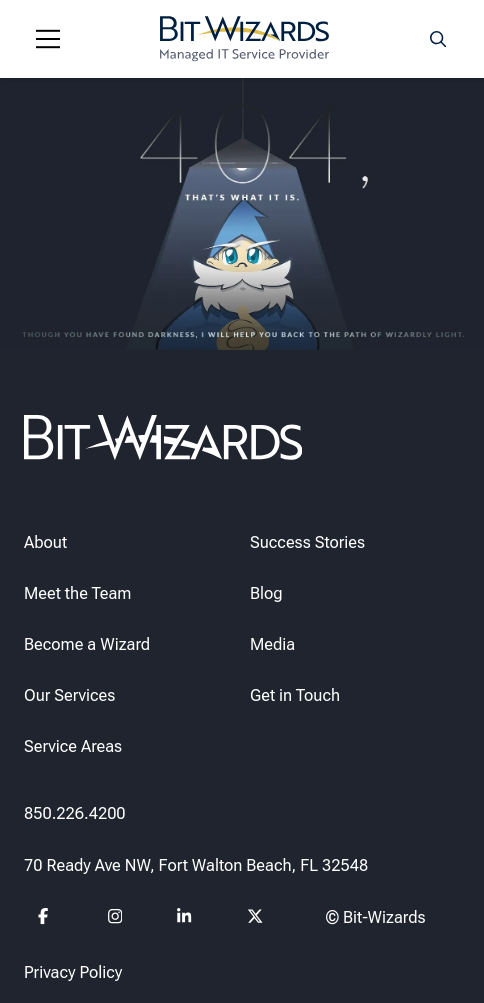 This screenshot has height=1003, width=484. What do you see at coordinates (244, 39) in the screenshot?
I see `[Bit-Wizards]` at bounding box center [244, 39].